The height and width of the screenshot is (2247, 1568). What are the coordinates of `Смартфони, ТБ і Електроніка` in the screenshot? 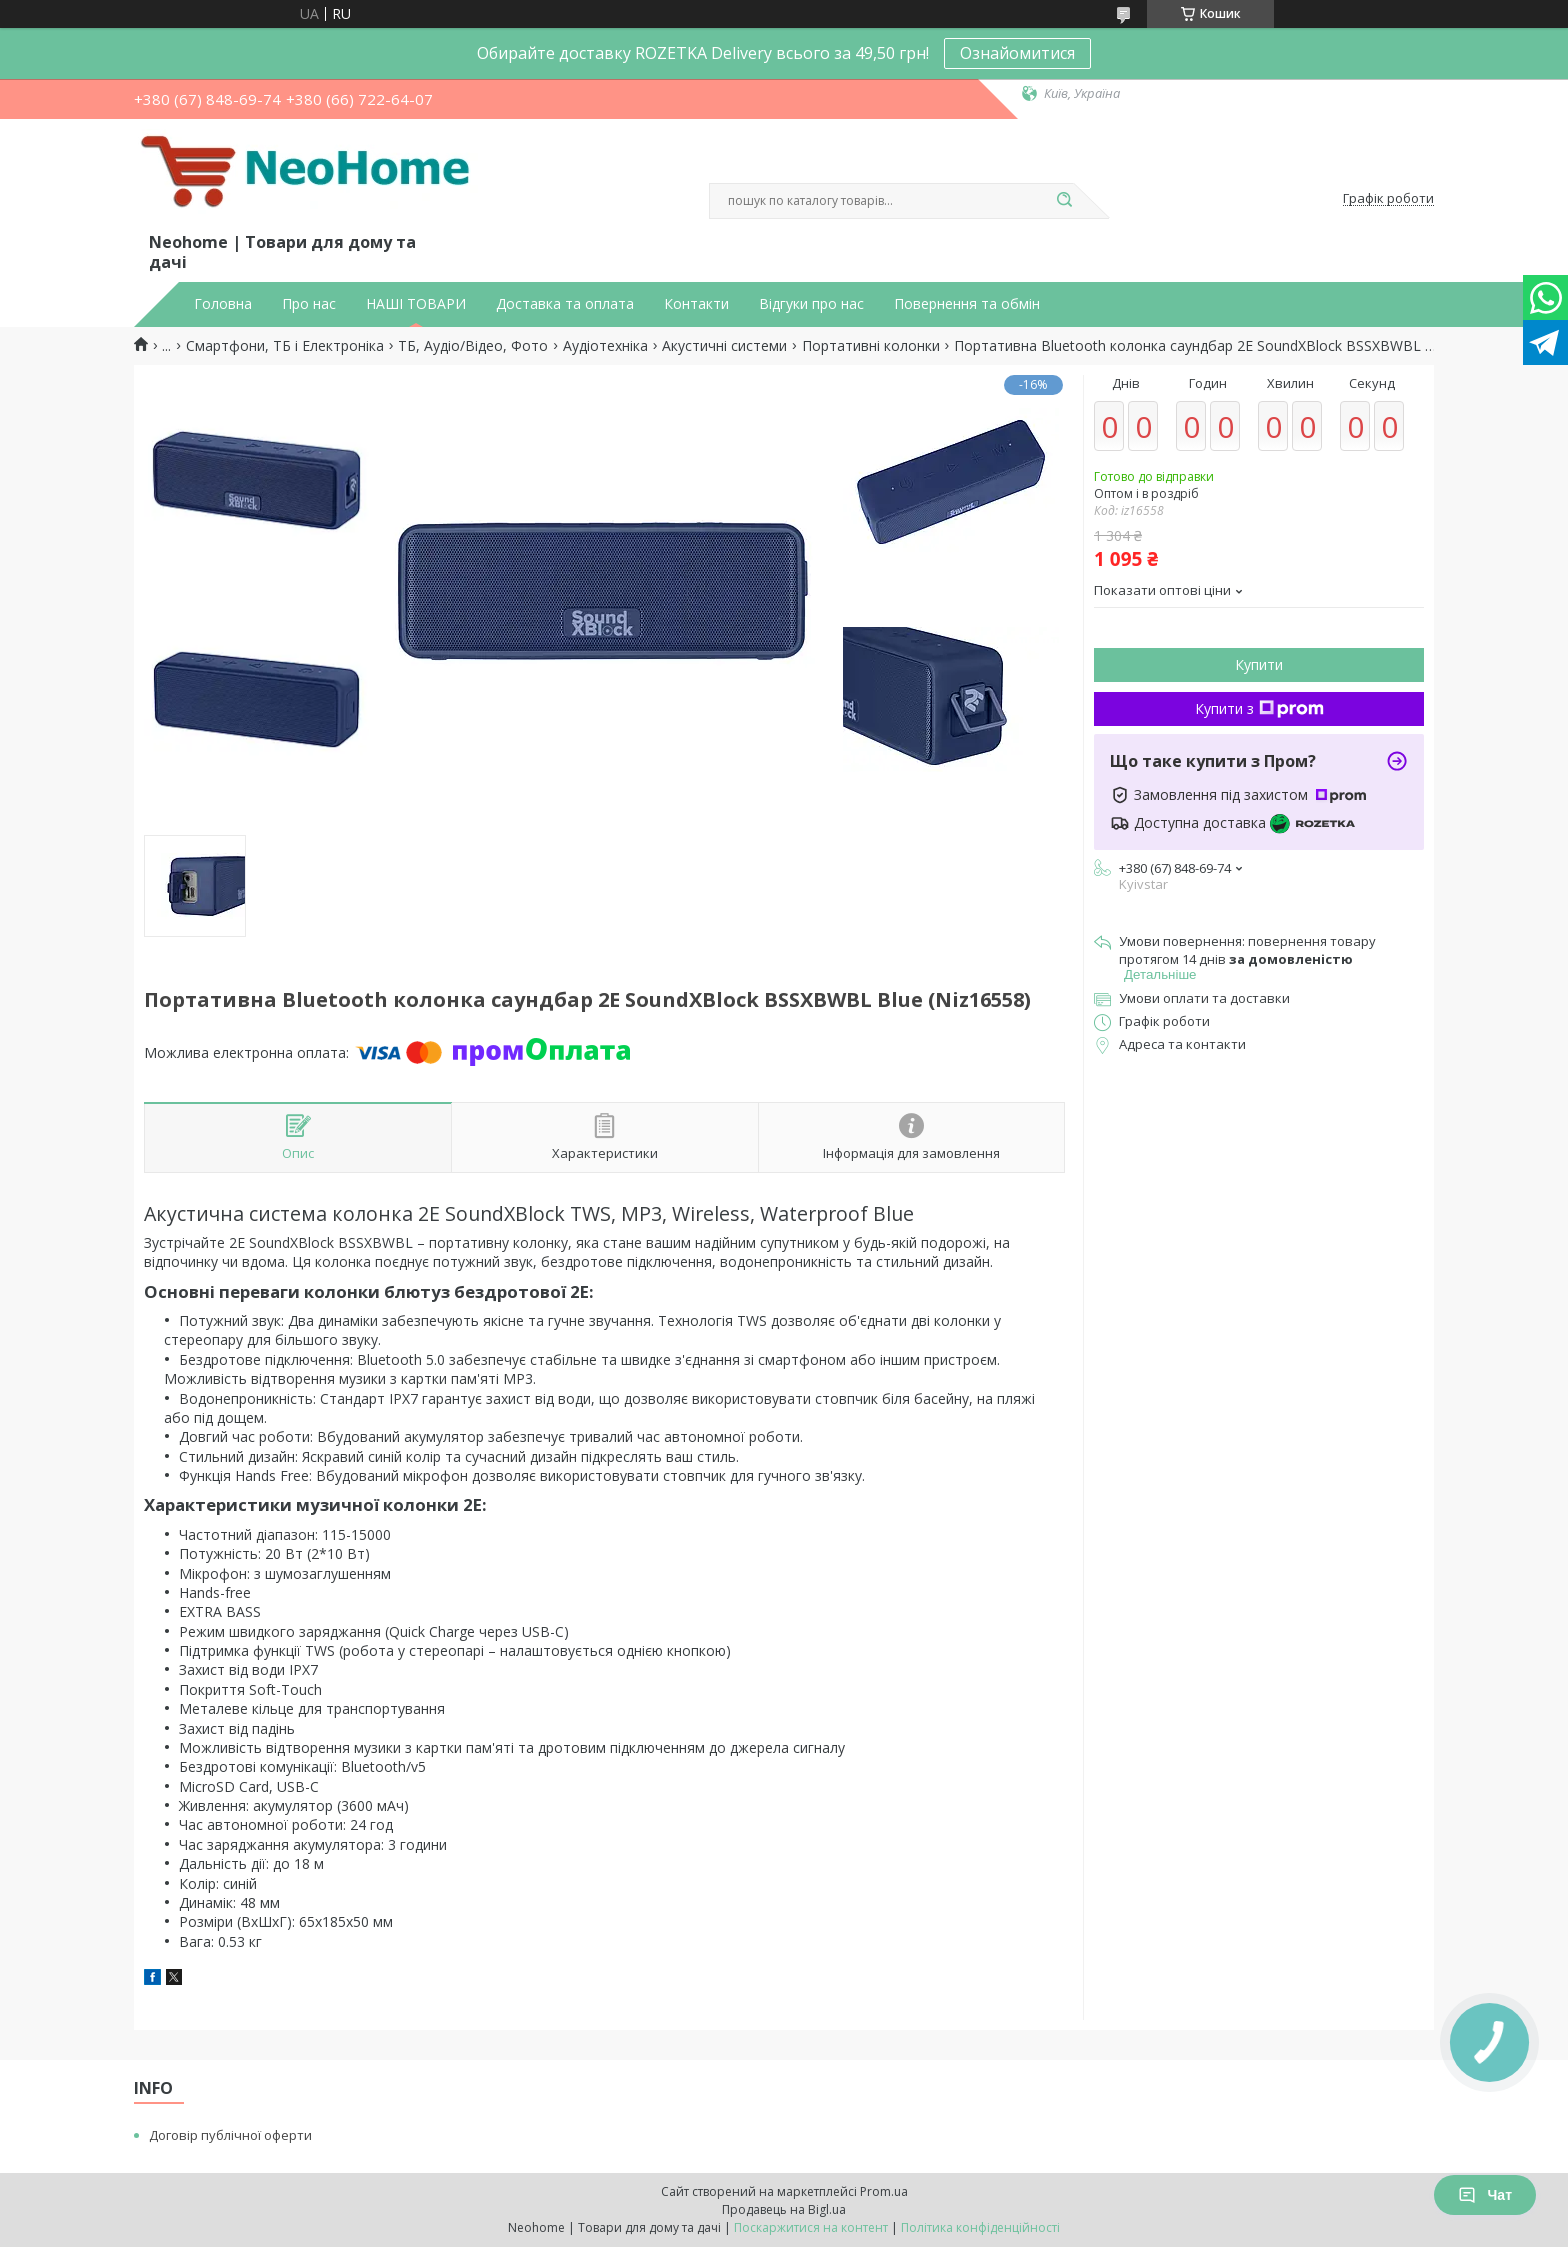 It's located at (285, 346).